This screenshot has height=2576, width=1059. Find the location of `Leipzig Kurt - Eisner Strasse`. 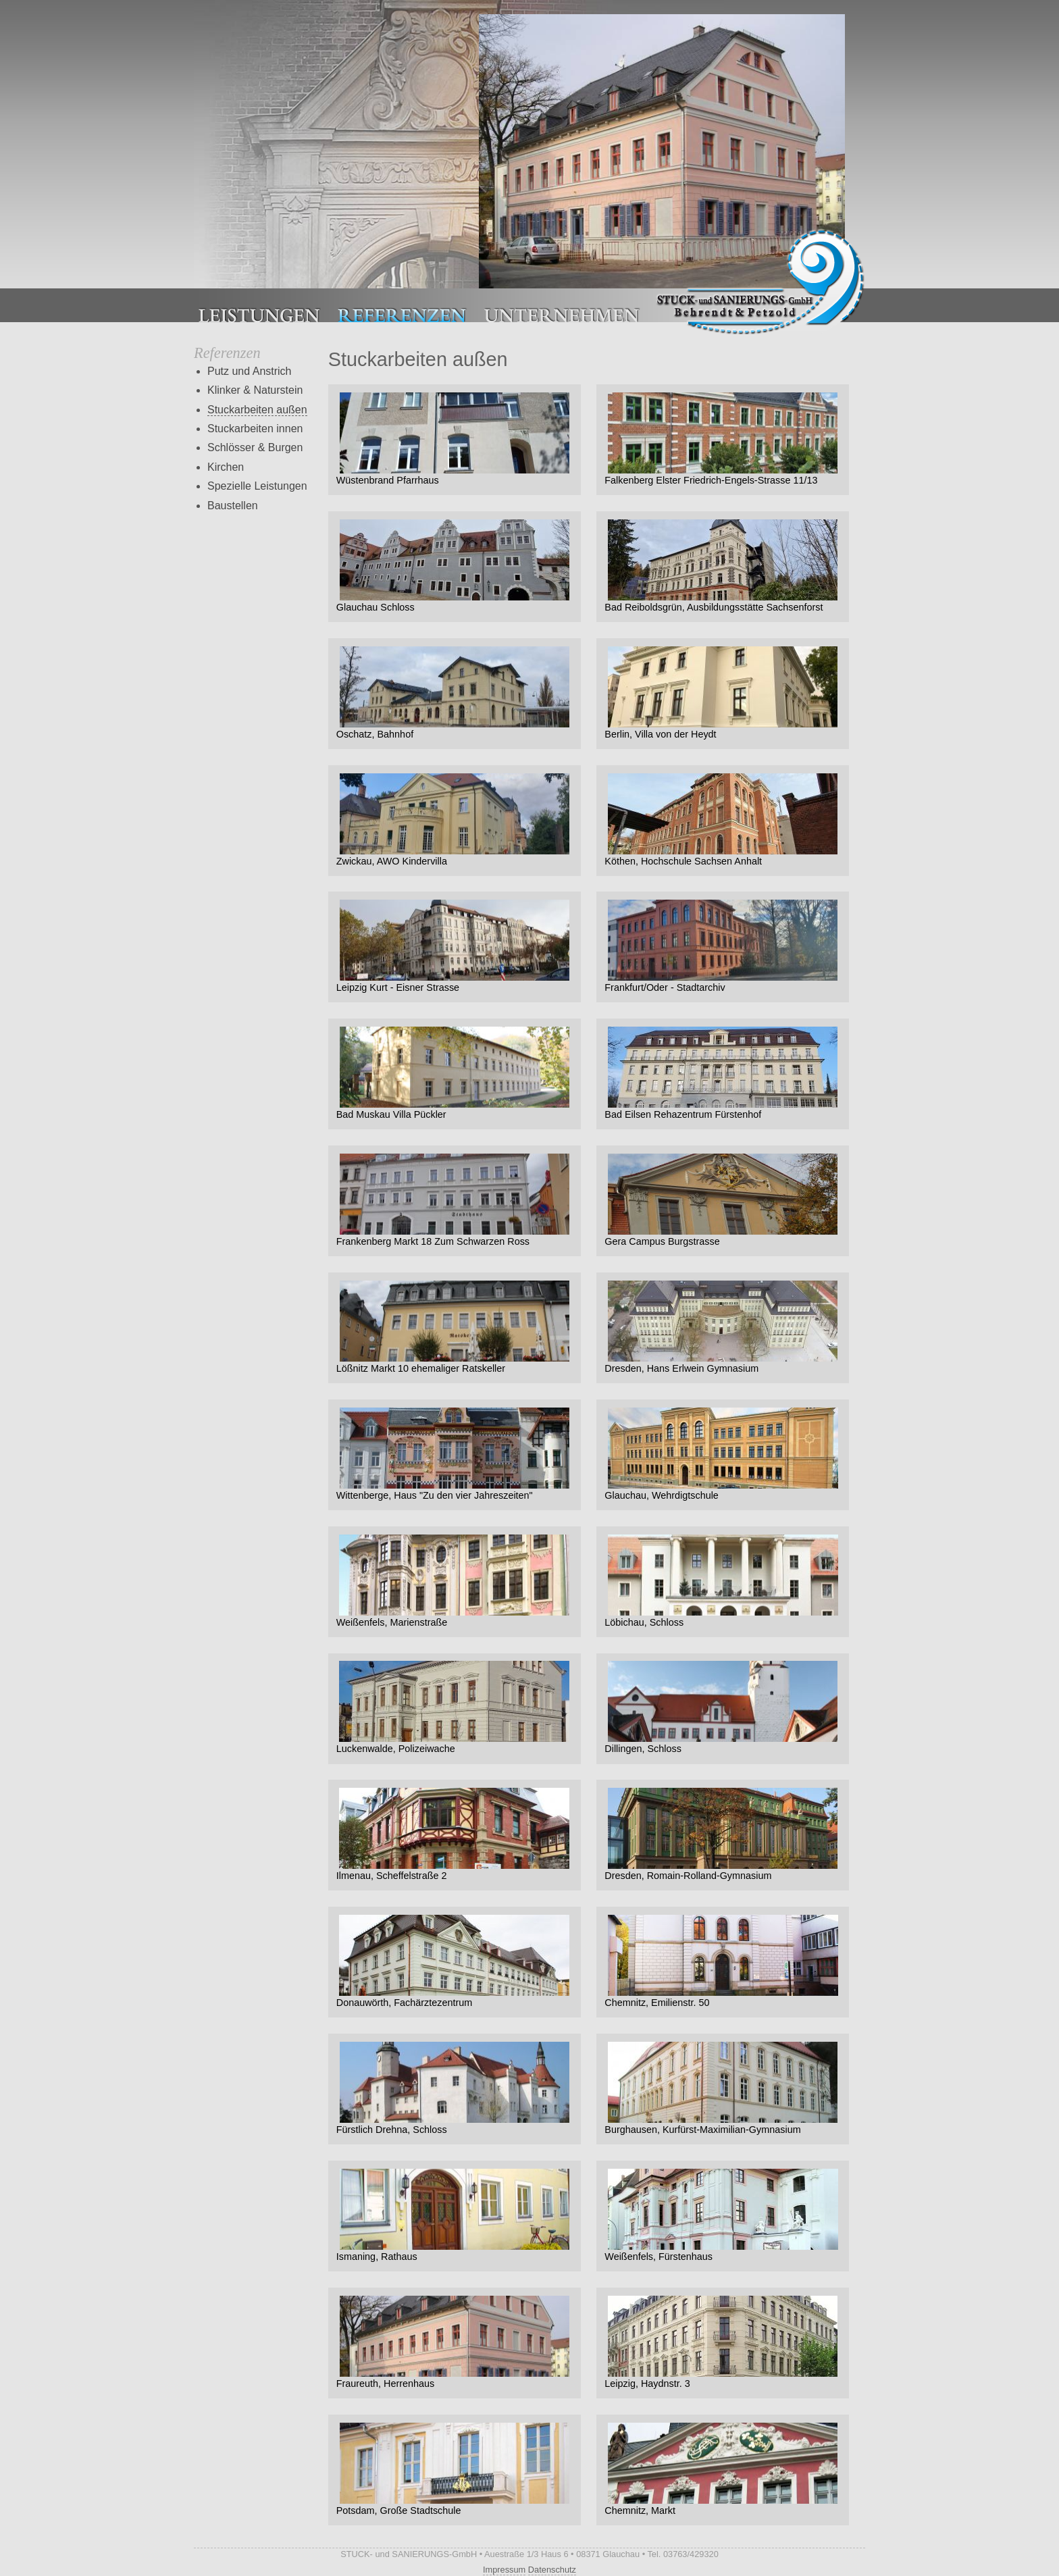

Leipzig Kurt - Eisner Strasse is located at coordinates (454, 946).